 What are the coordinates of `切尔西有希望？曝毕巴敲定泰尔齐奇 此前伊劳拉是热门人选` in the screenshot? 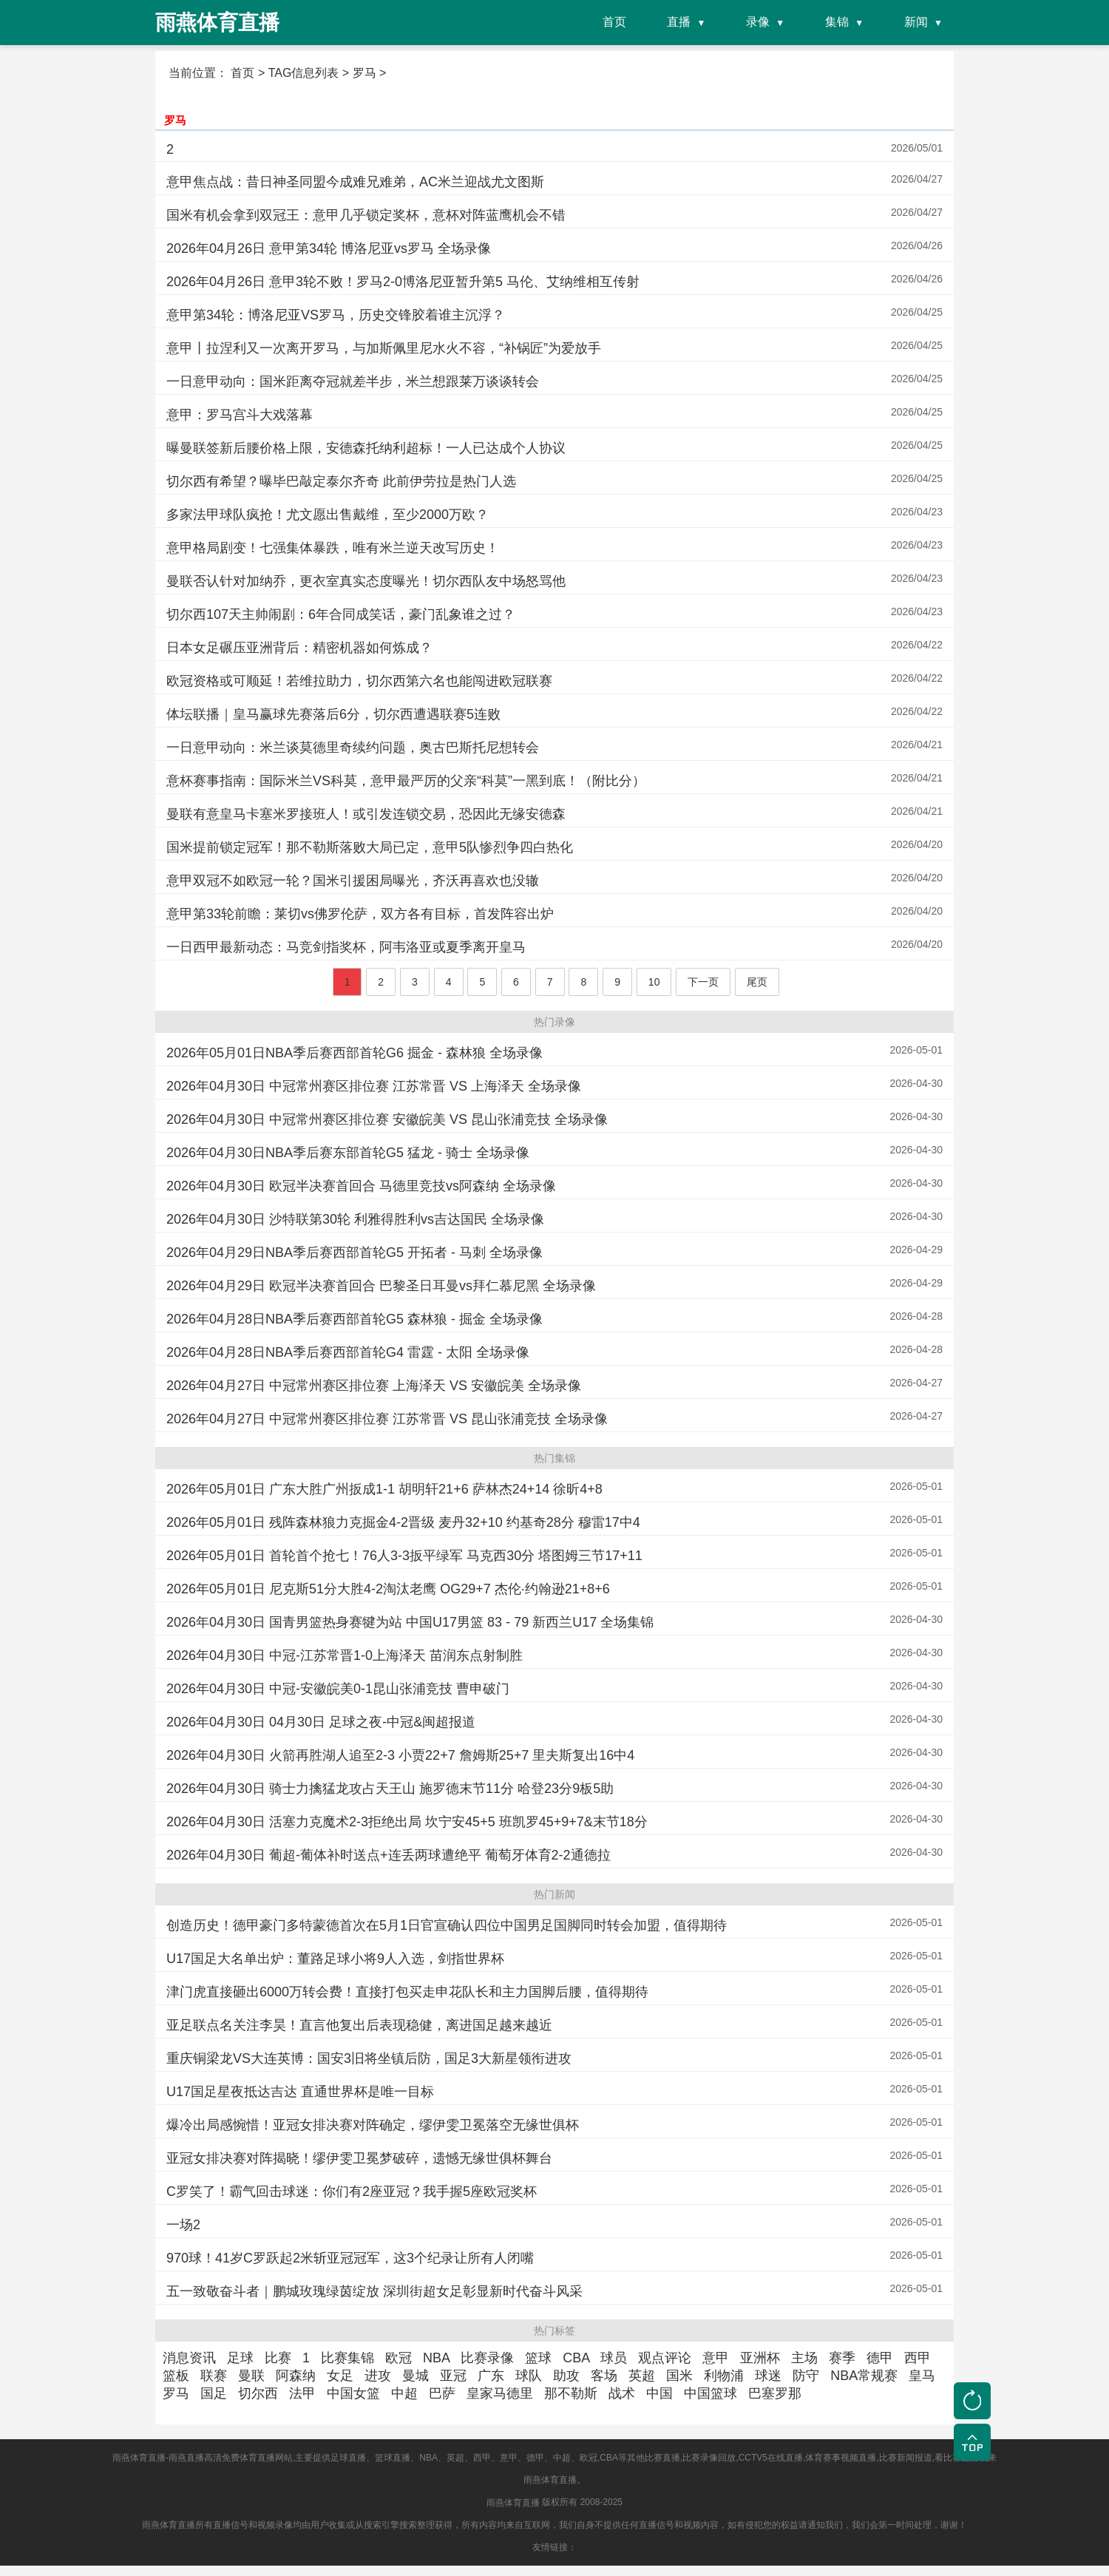 It's located at (341, 481).